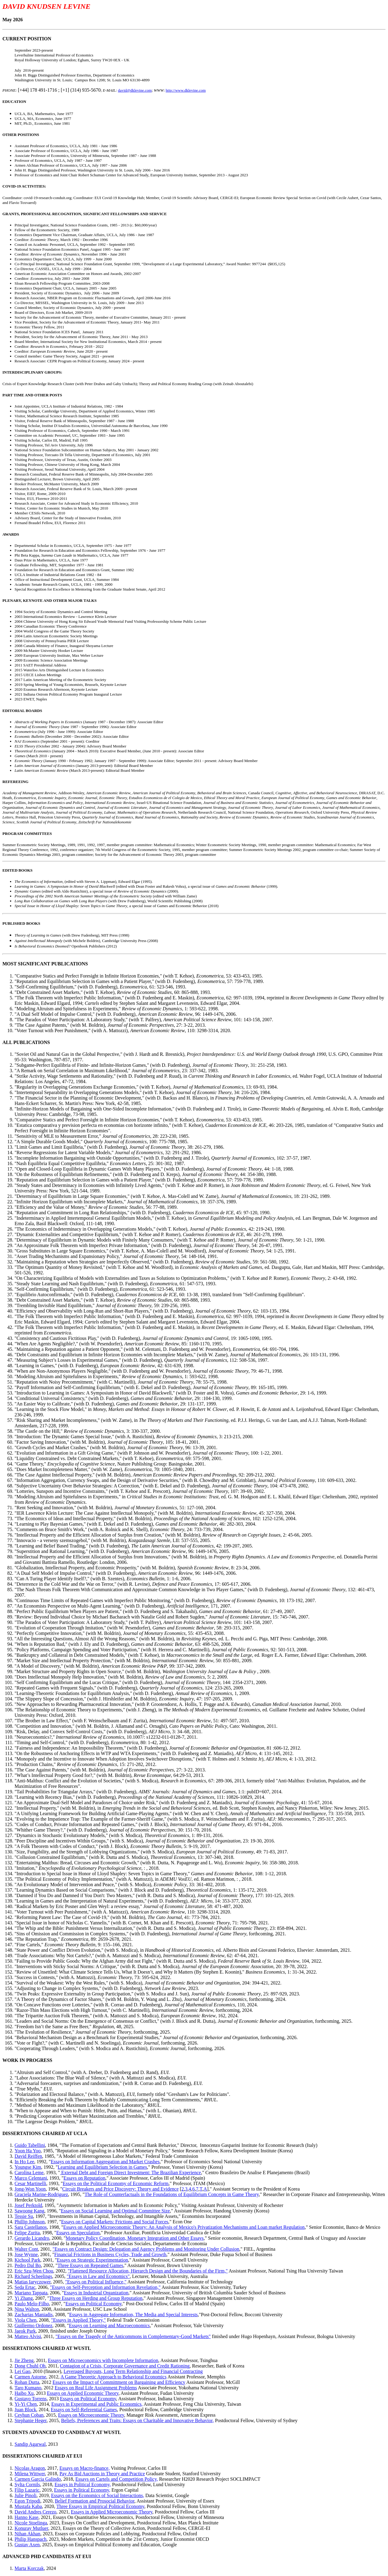 The height and width of the screenshot is (2576, 388). I want to click on Taro Kumano, so click(28, 2387).